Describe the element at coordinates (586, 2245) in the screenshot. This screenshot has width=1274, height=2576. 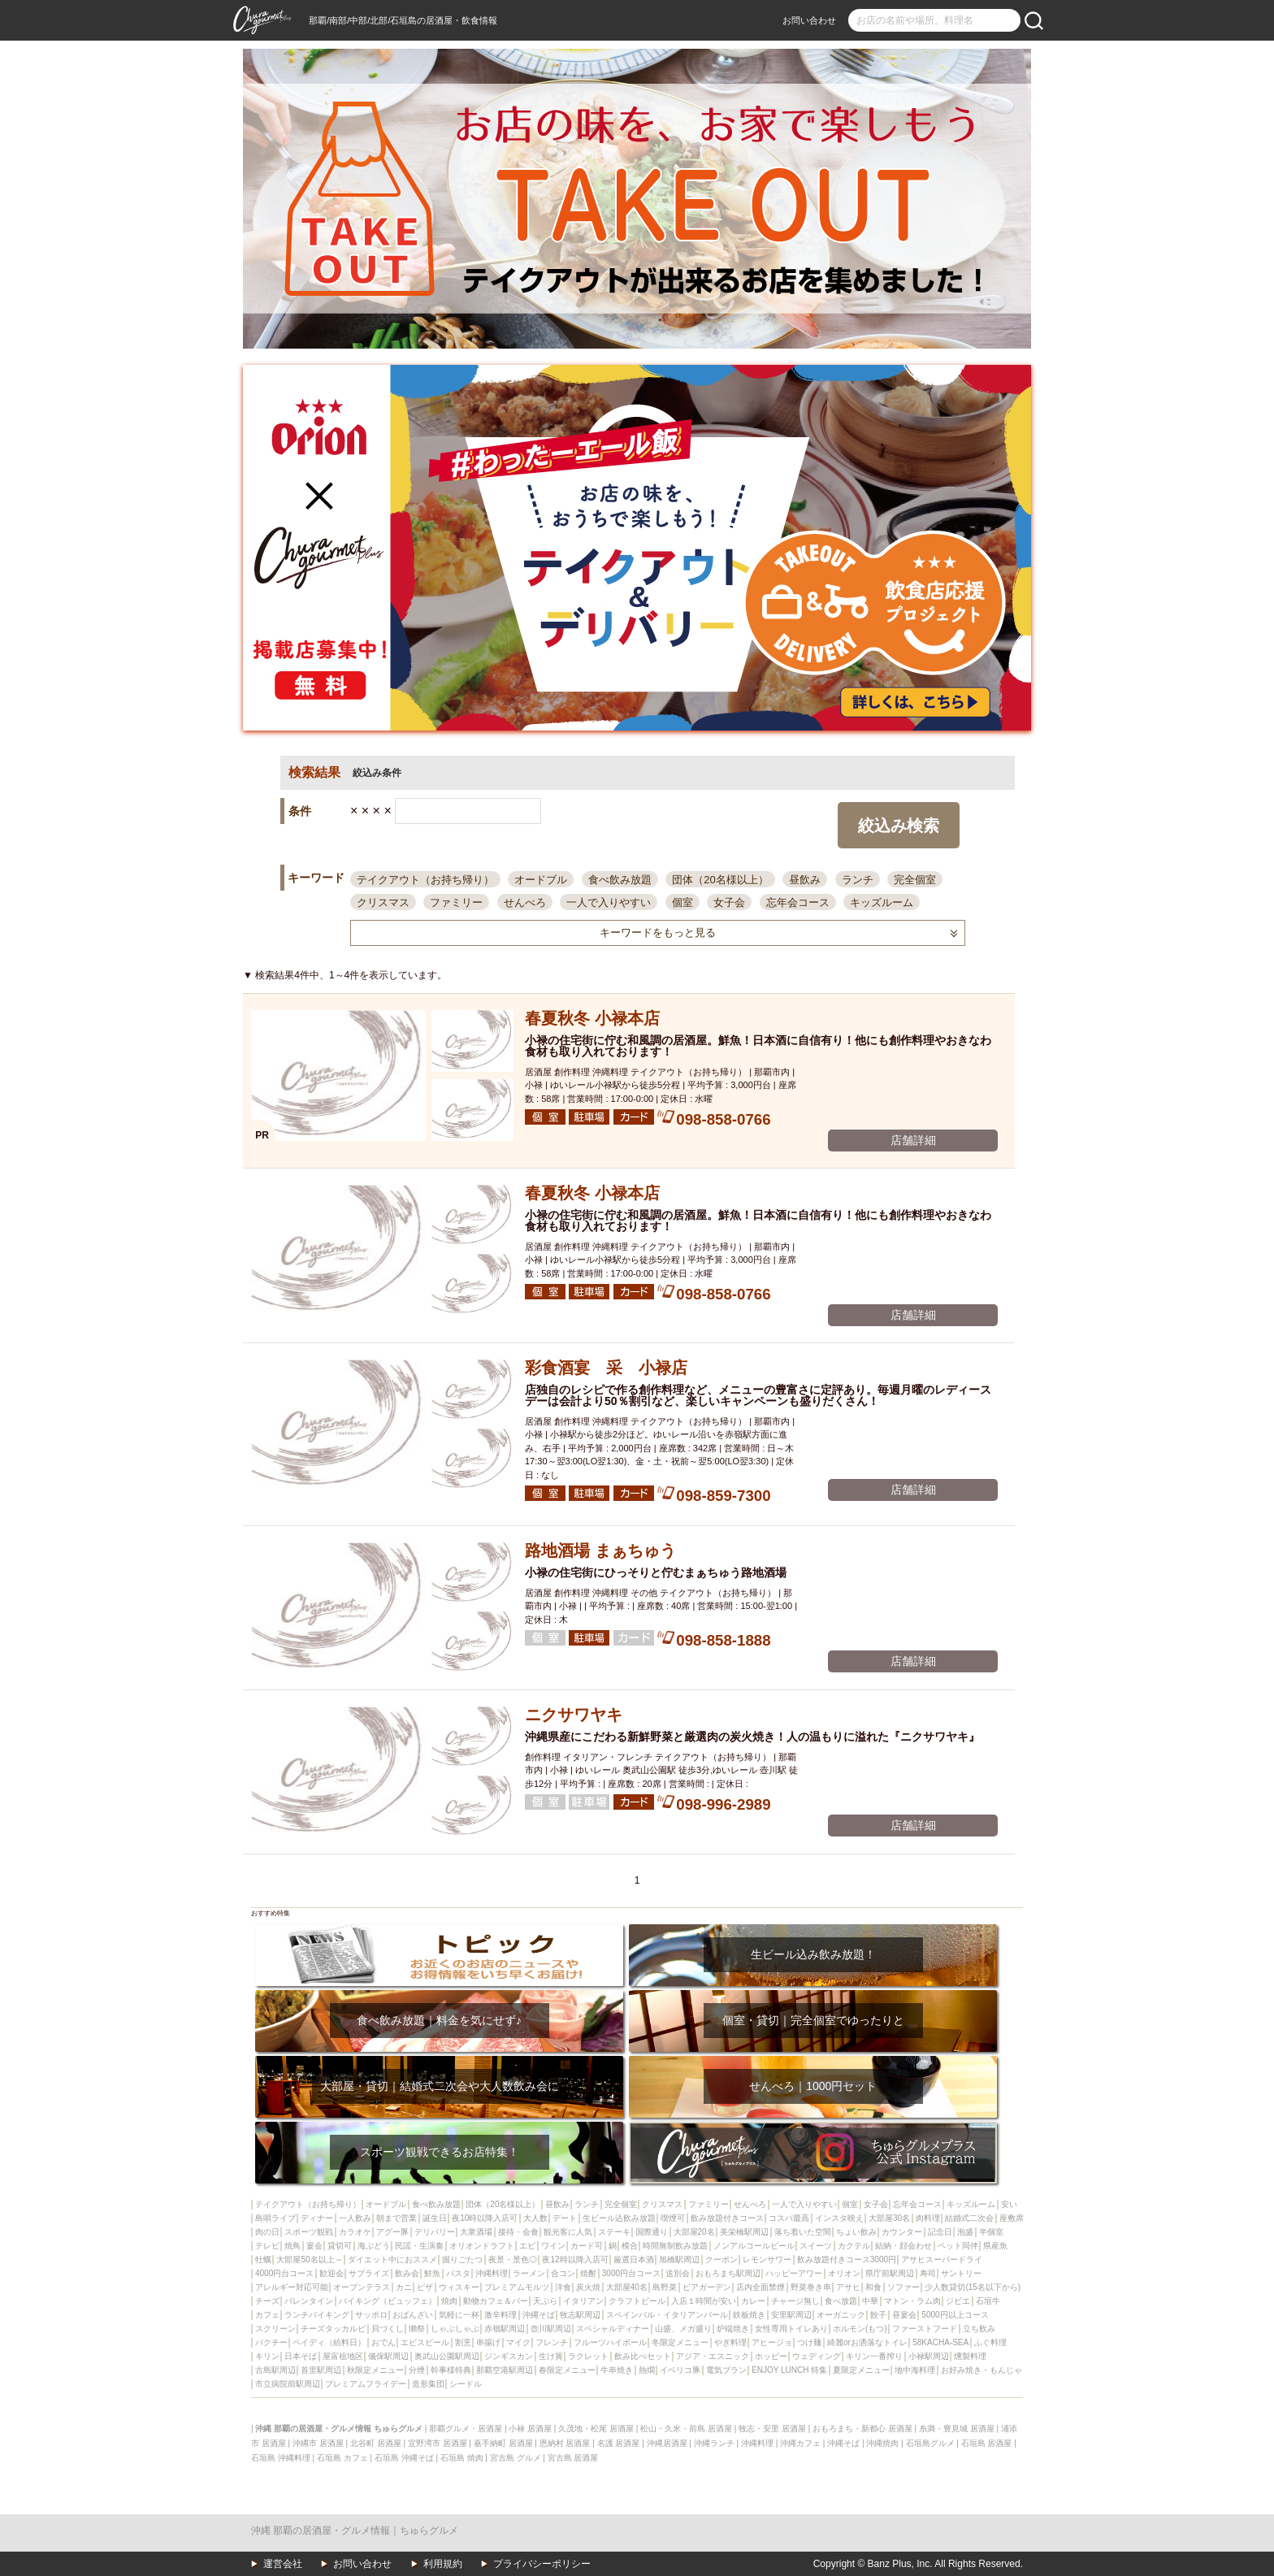
I see `カード可` at that location.